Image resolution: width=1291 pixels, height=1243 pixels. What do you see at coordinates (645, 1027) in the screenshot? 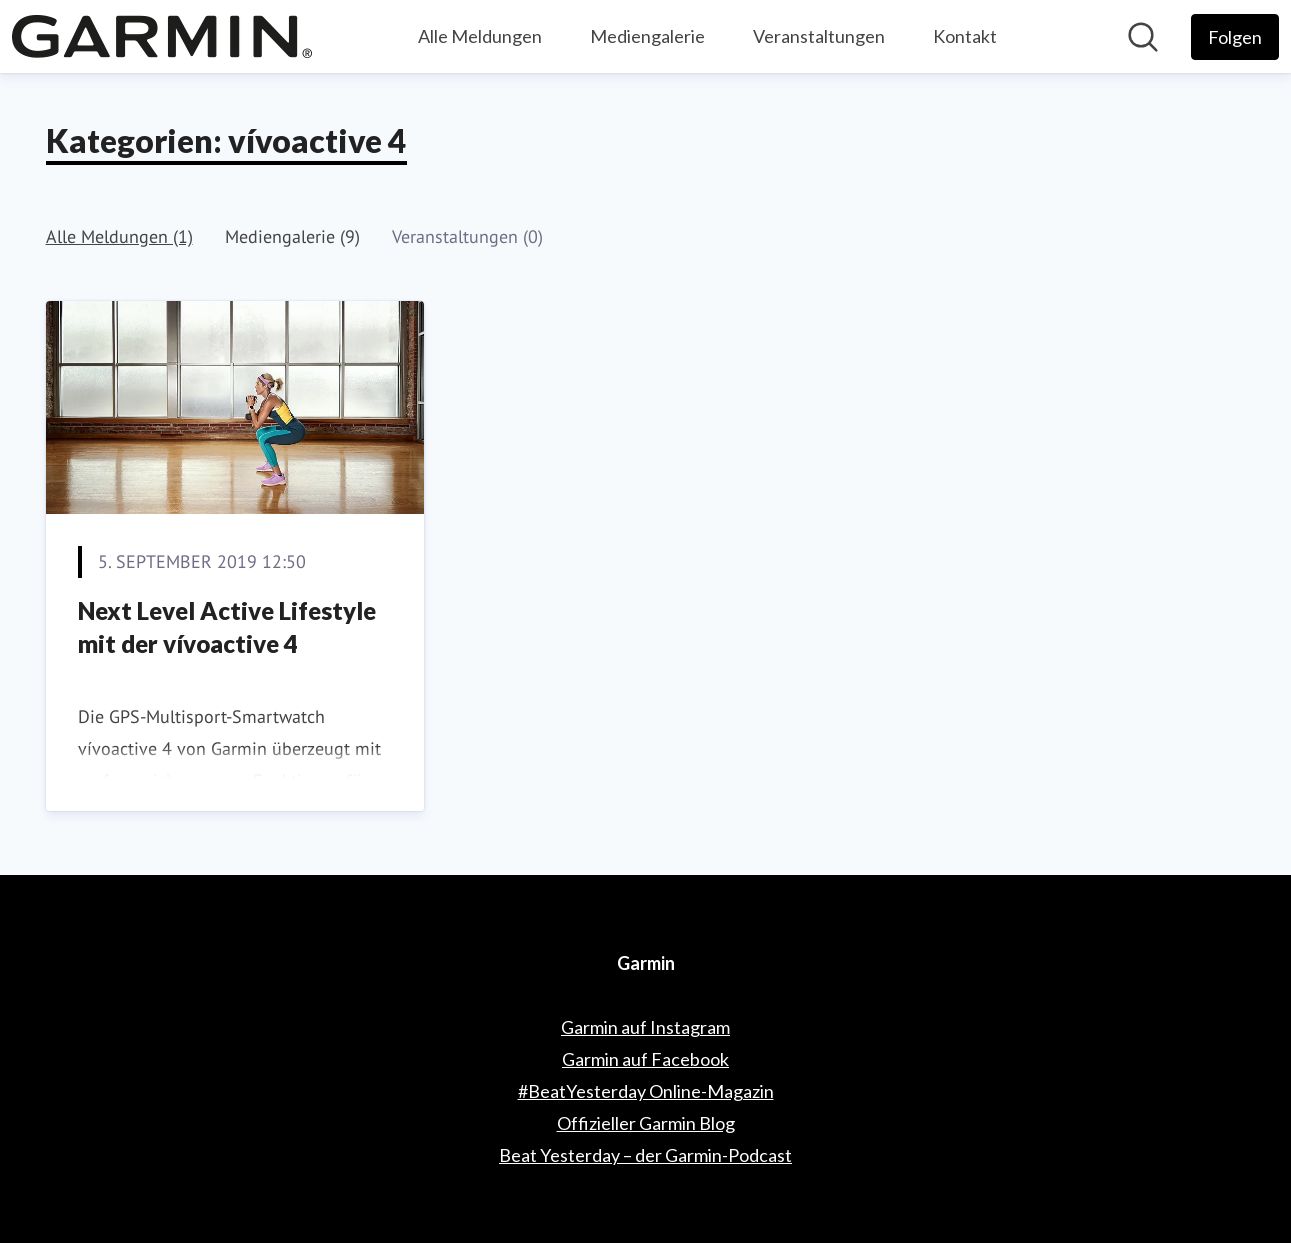
I see `Garmin auf Instagram [Garmin auf Instagram (öffnet sich in einem neuen Fenster)]` at bounding box center [645, 1027].